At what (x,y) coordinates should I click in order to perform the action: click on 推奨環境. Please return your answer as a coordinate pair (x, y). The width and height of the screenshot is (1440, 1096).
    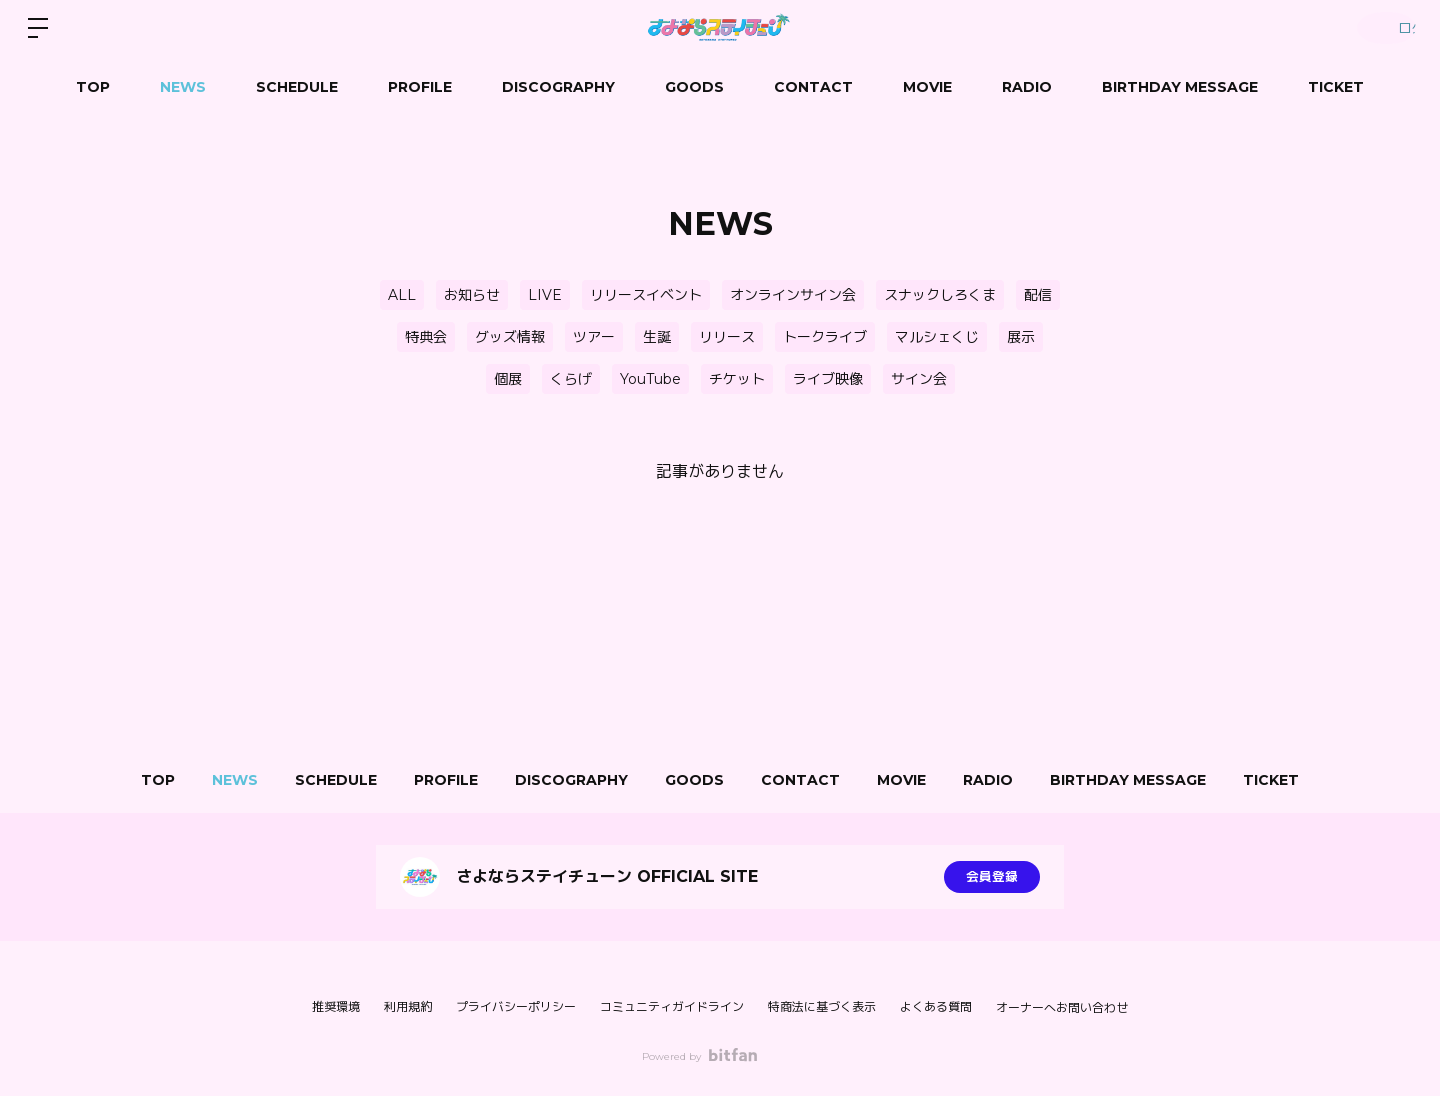
    Looking at the image, I should click on (336, 1006).